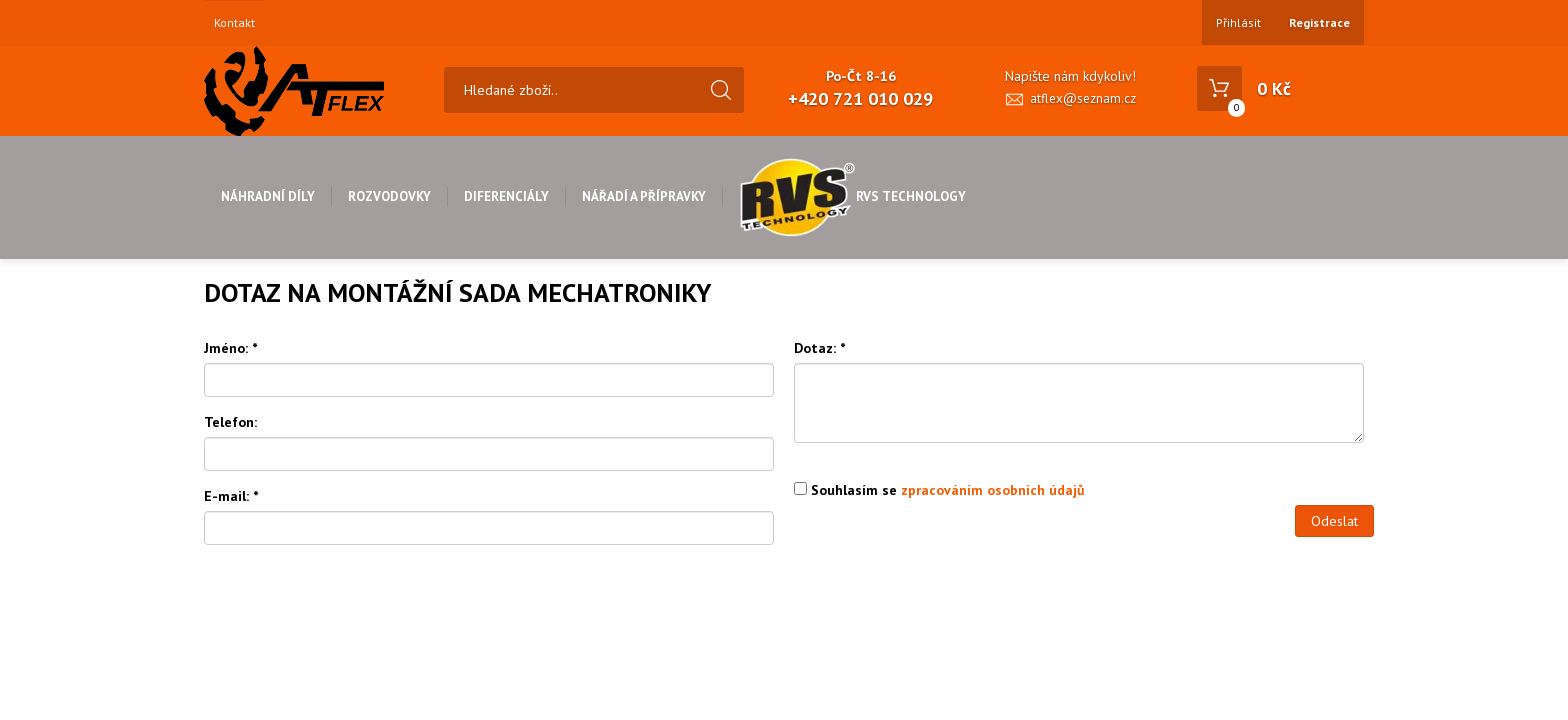 This screenshot has width=1568, height=720. Describe the element at coordinates (819, 348) in the screenshot. I see `Dotaz:` at that location.